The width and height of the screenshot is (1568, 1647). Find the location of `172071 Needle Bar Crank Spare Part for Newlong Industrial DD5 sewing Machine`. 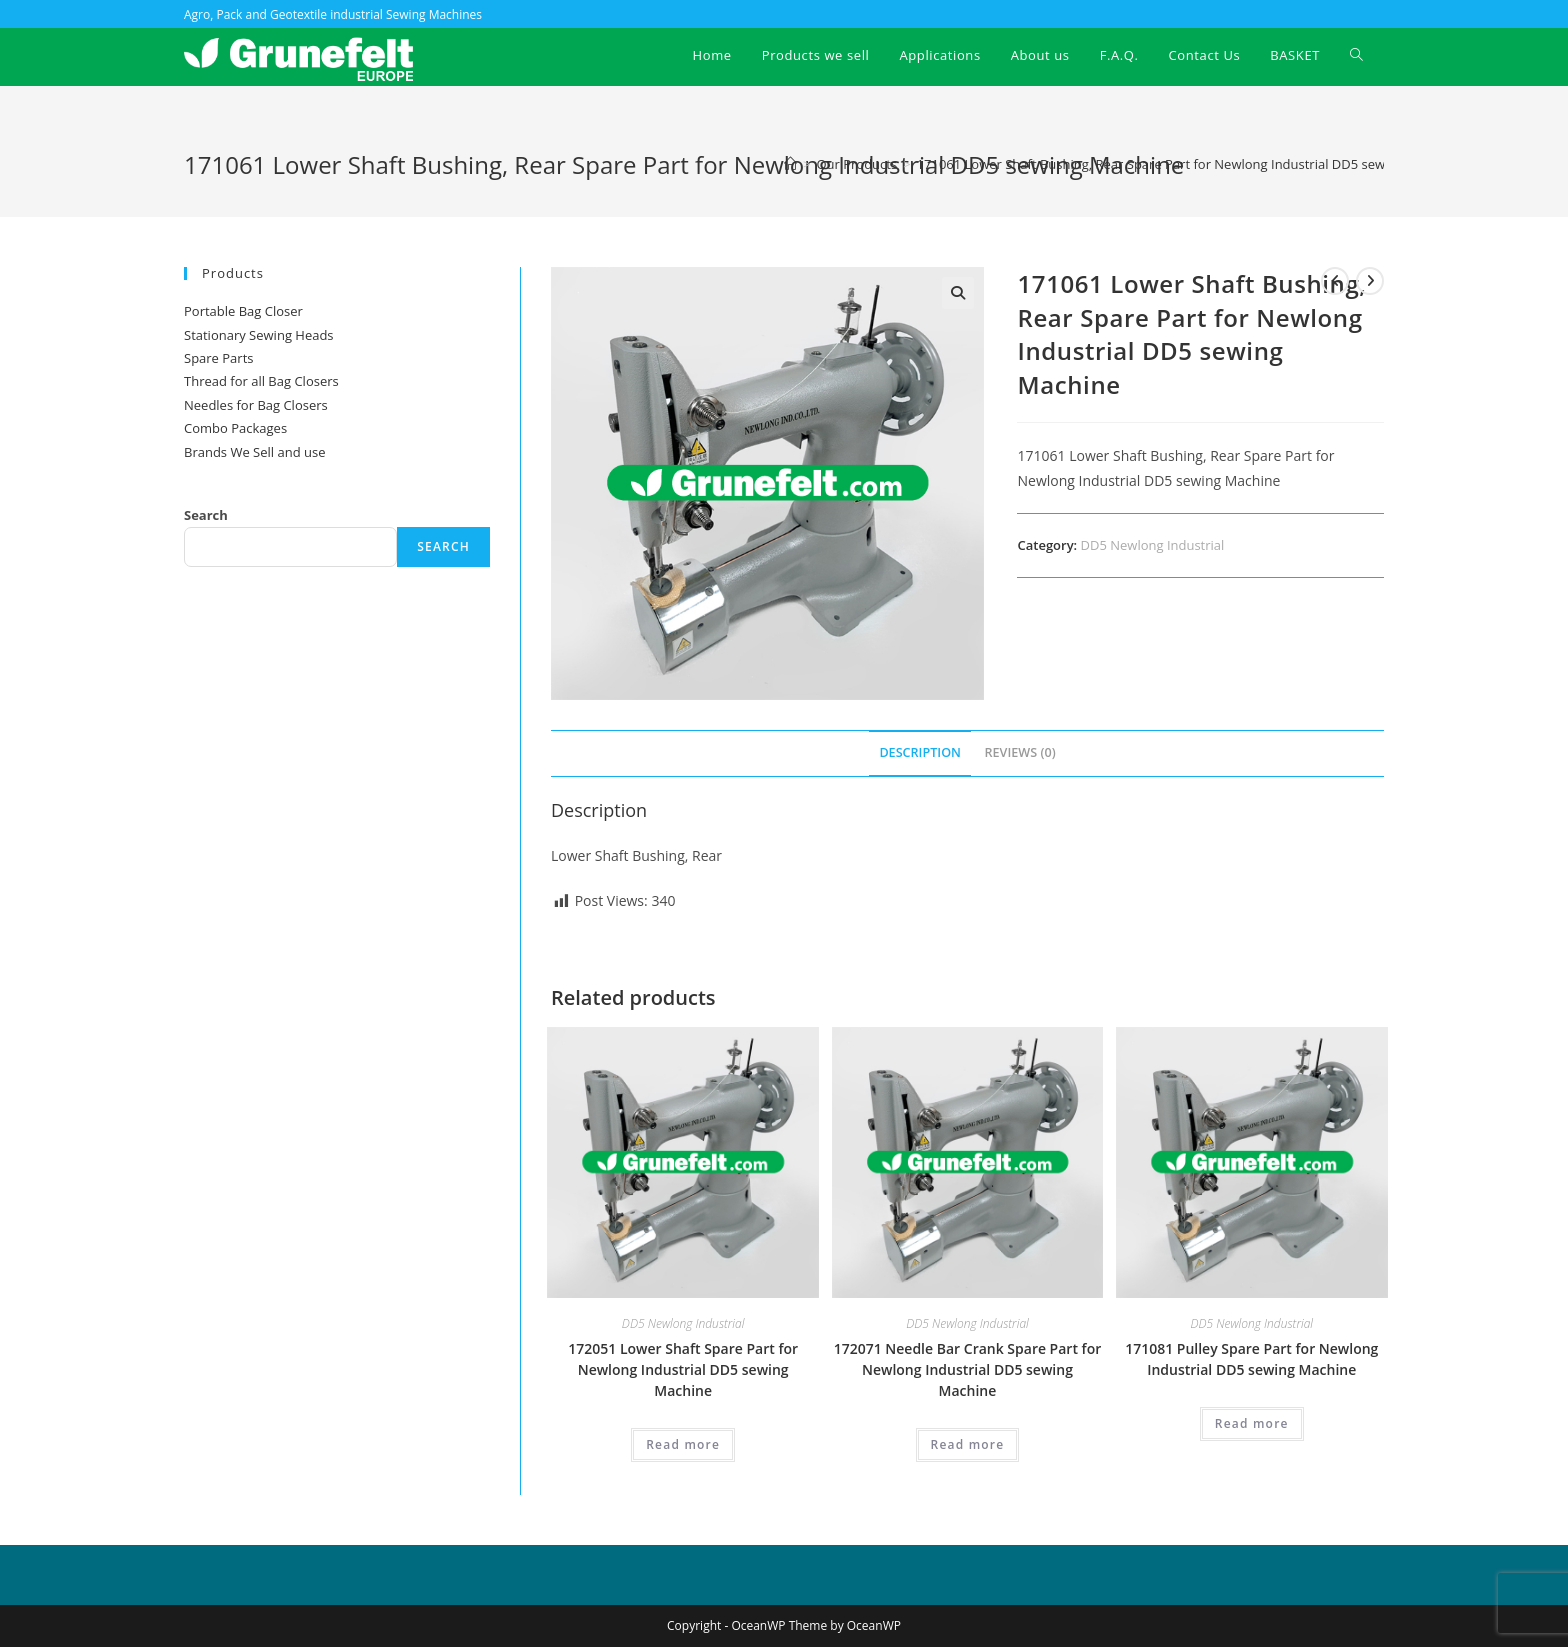

172071 Needle Bar Crank Spare Part for Newlong Industrial DD5 sewing Machine is located at coordinates (968, 1369).